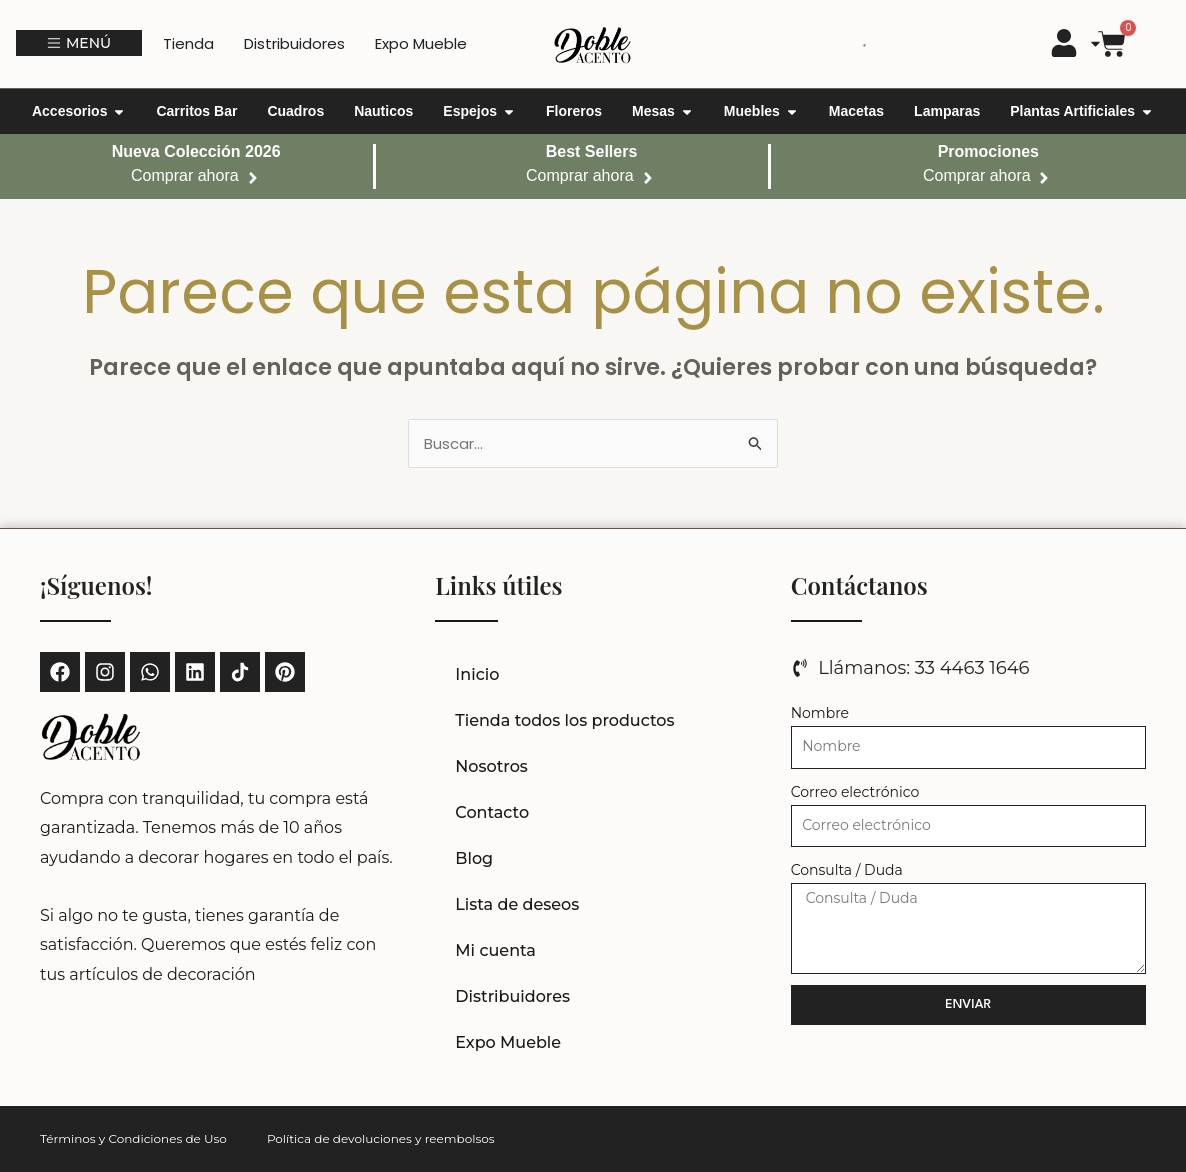  What do you see at coordinates (196, 151) in the screenshot?
I see `Nueva Colección 2026` at bounding box center [196, 151].